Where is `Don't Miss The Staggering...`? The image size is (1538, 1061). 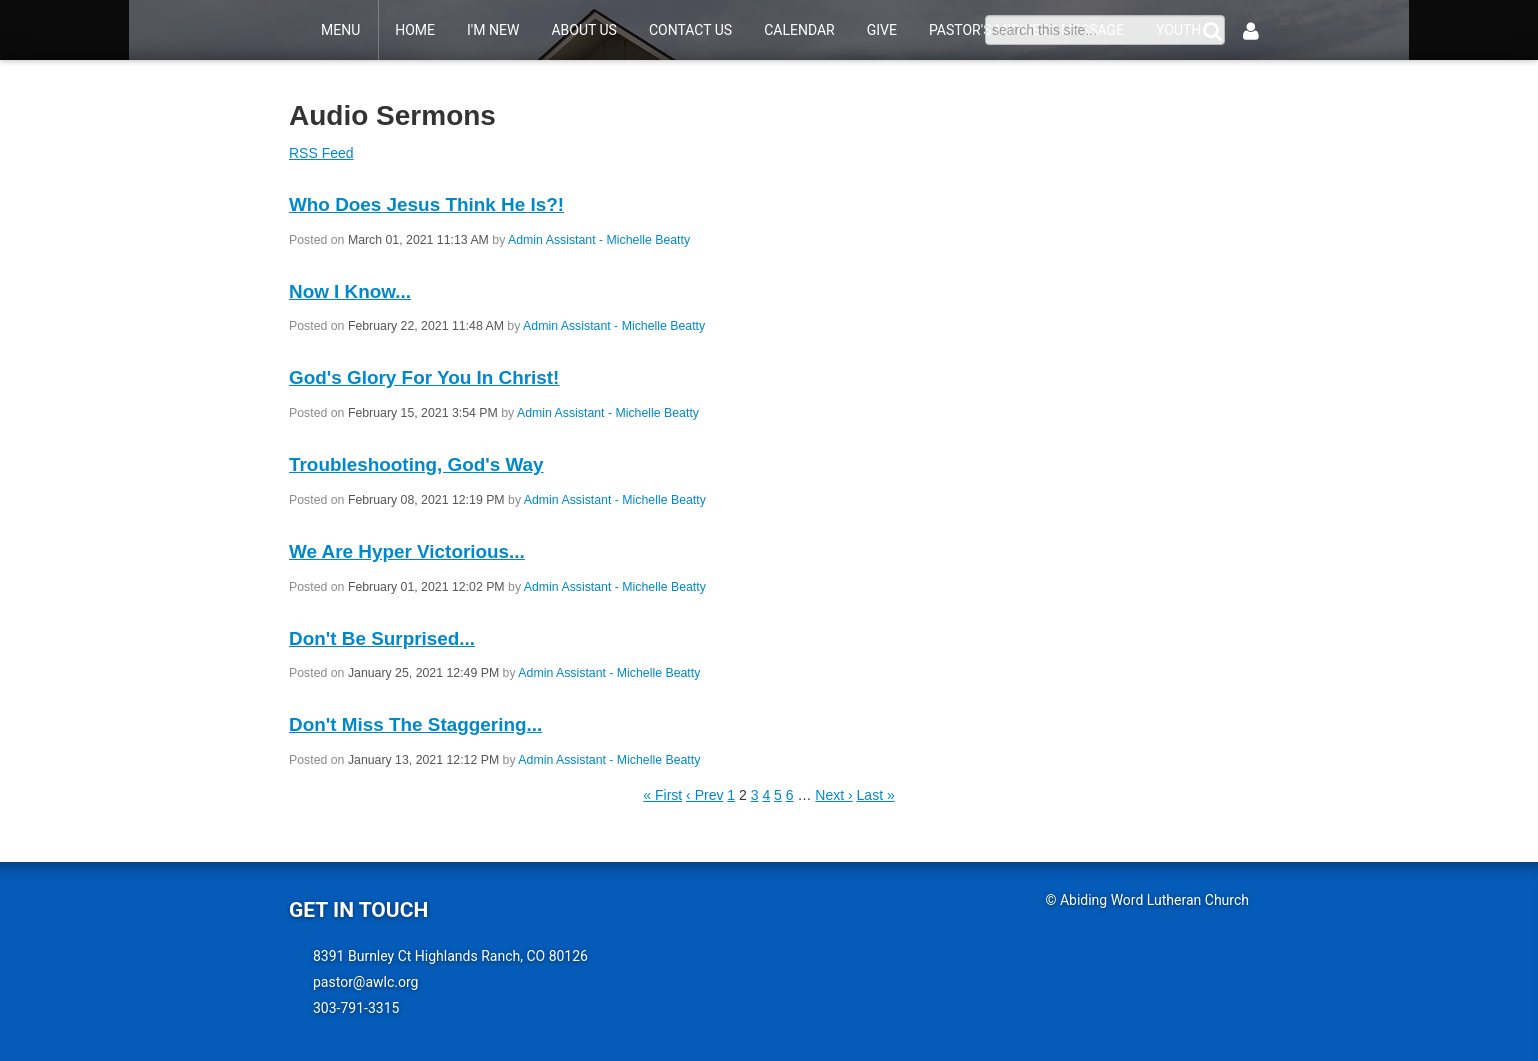
Don't Miss The Staggering... is located at coordinates (415, 724).